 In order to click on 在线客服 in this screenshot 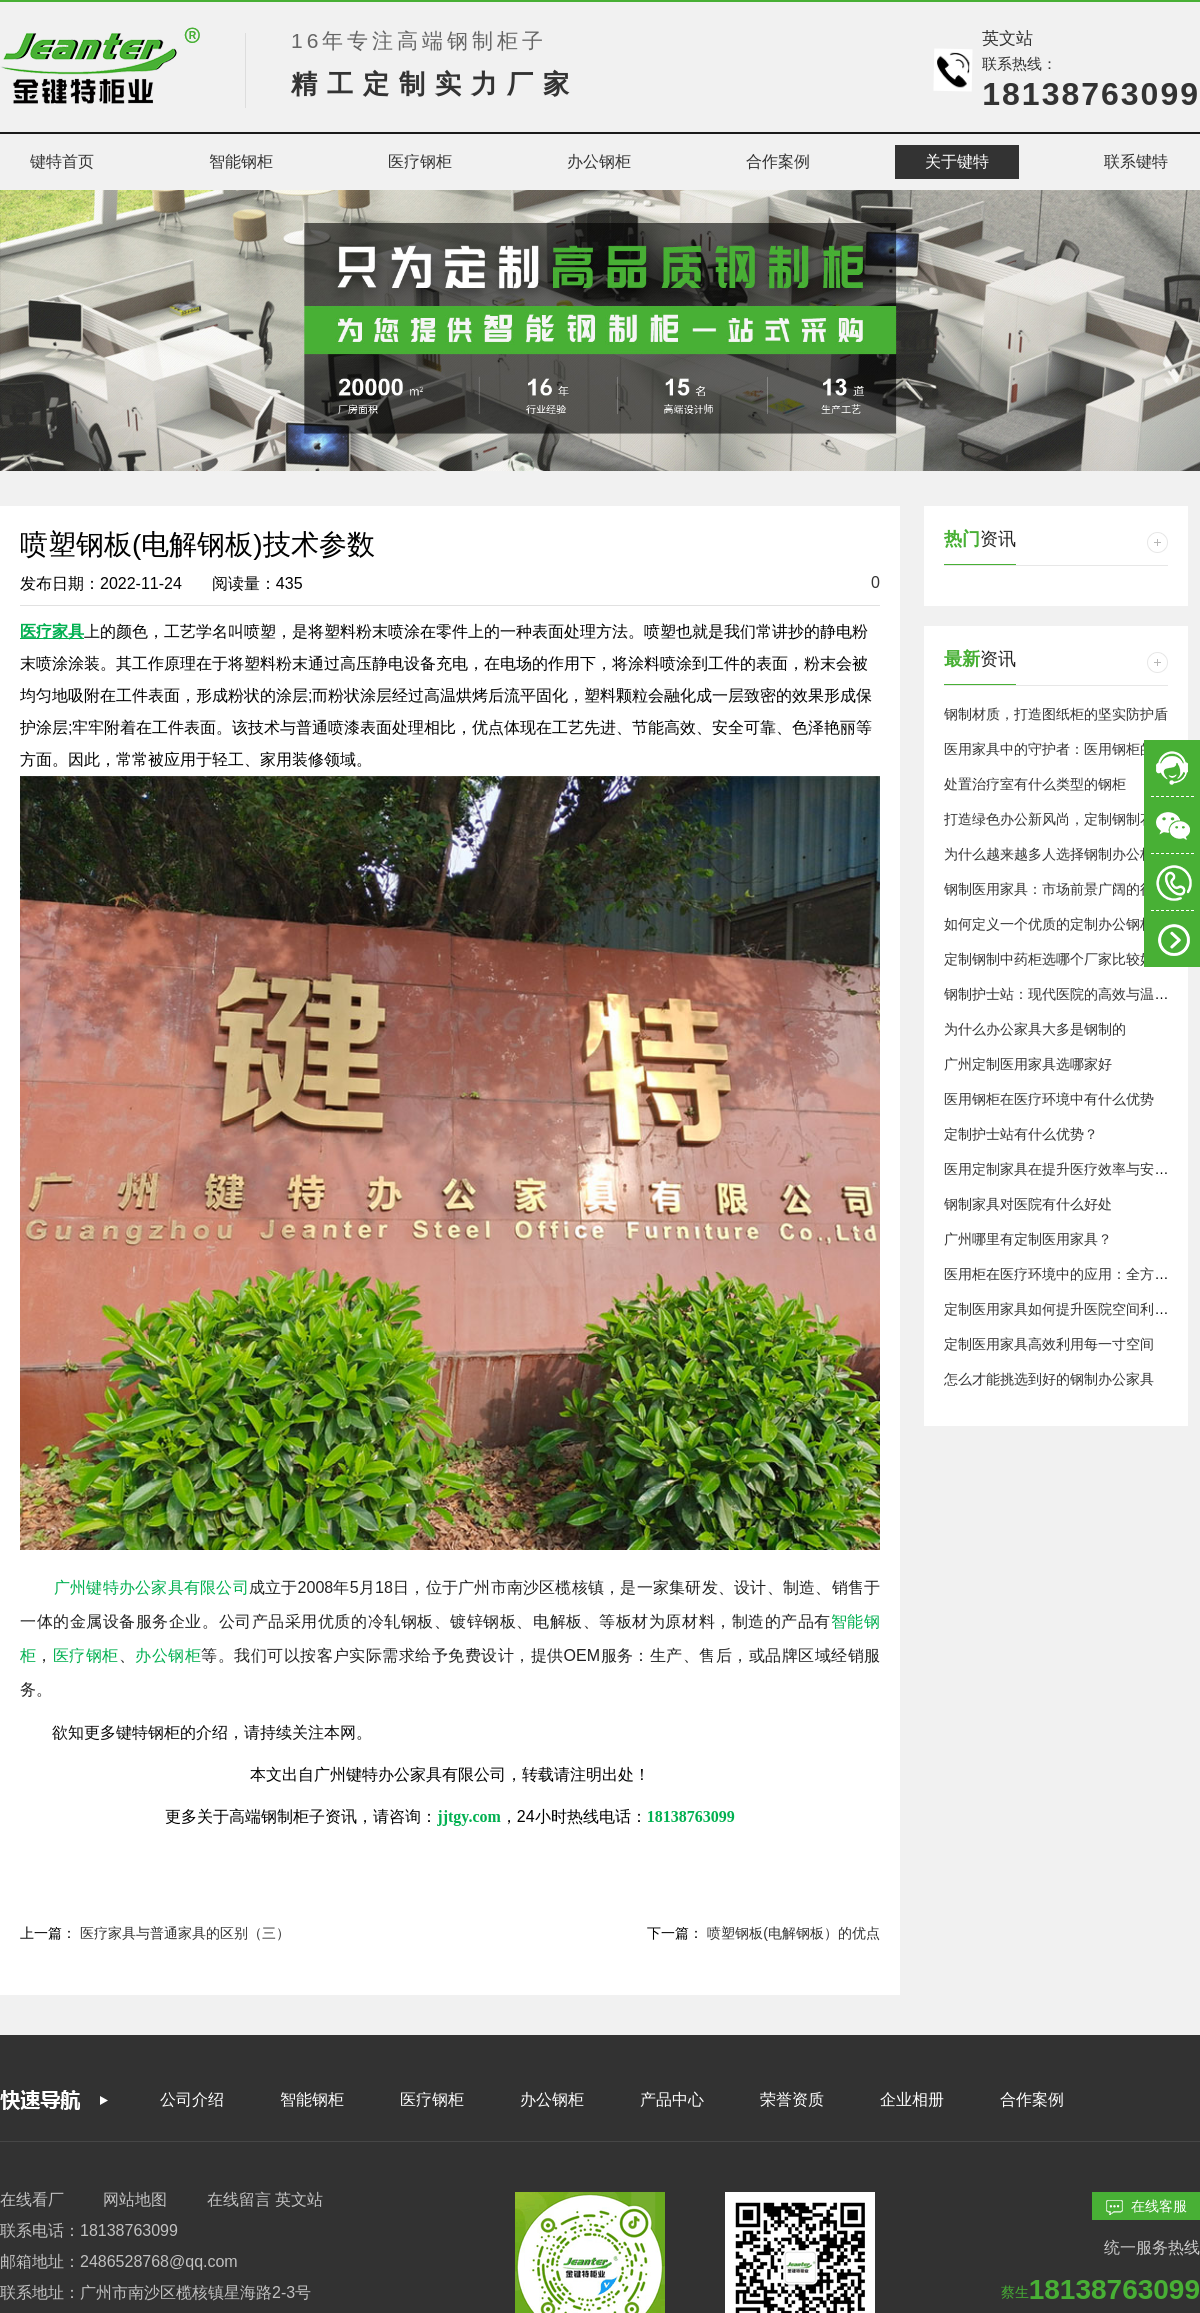, I will do `click(1146, 2206)`.